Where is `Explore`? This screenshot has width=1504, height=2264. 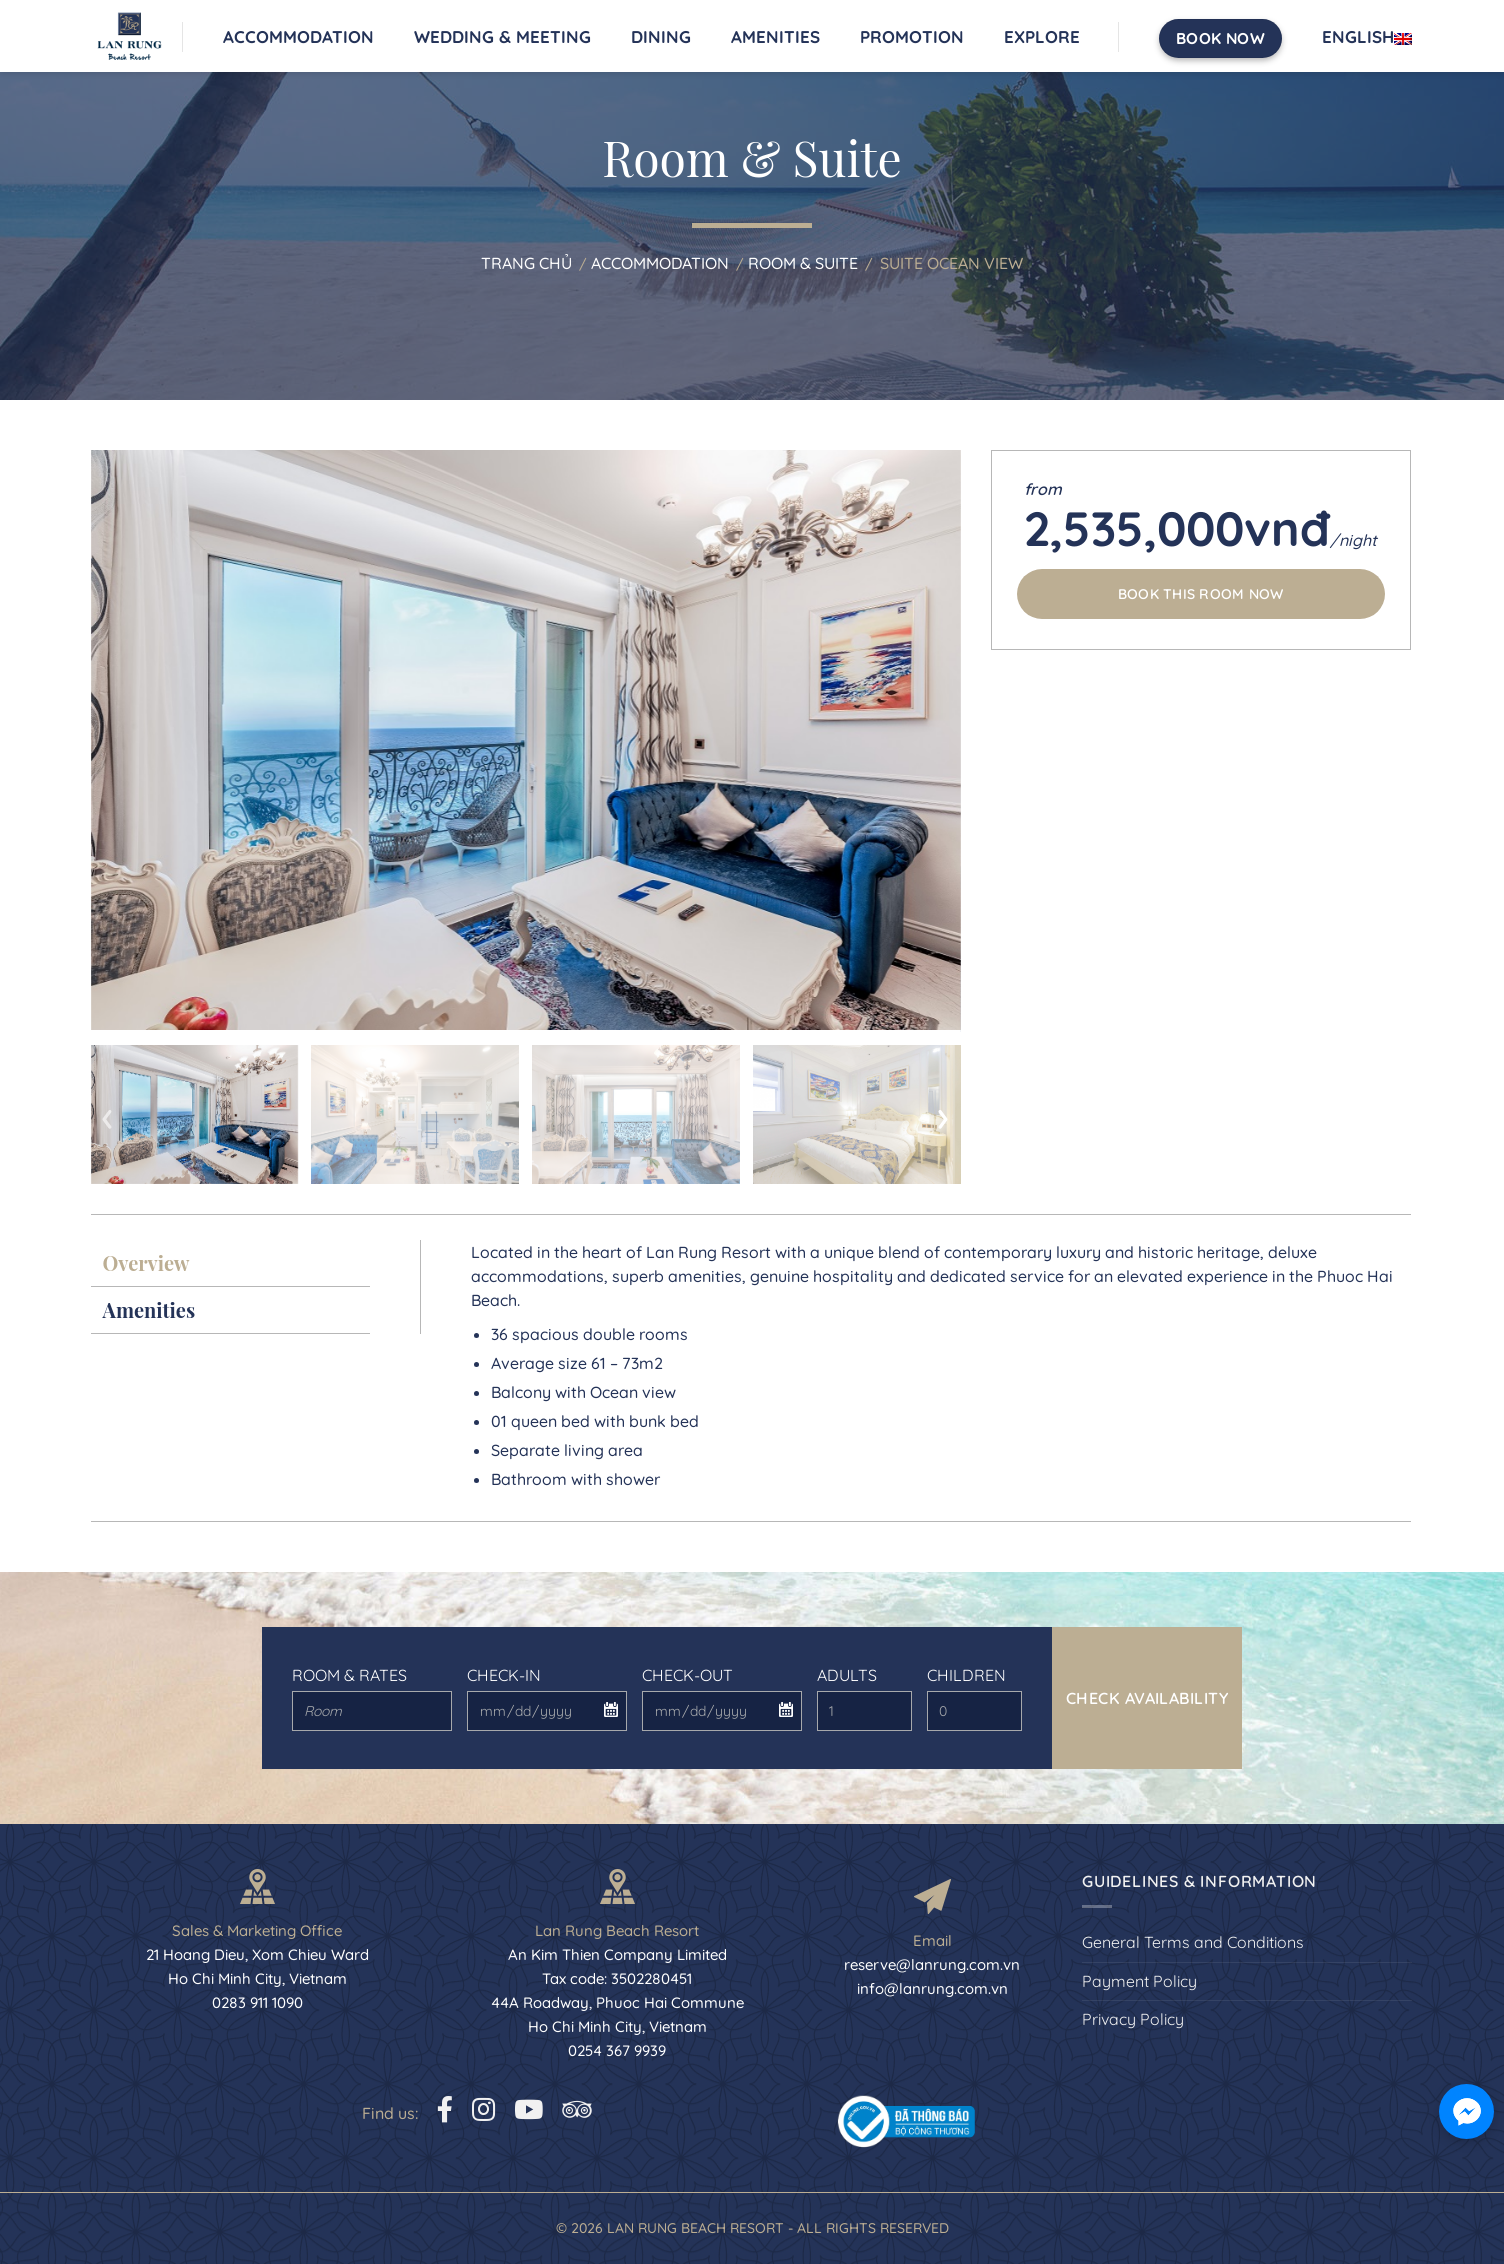
Explore is located at coordinates (1042, 36).